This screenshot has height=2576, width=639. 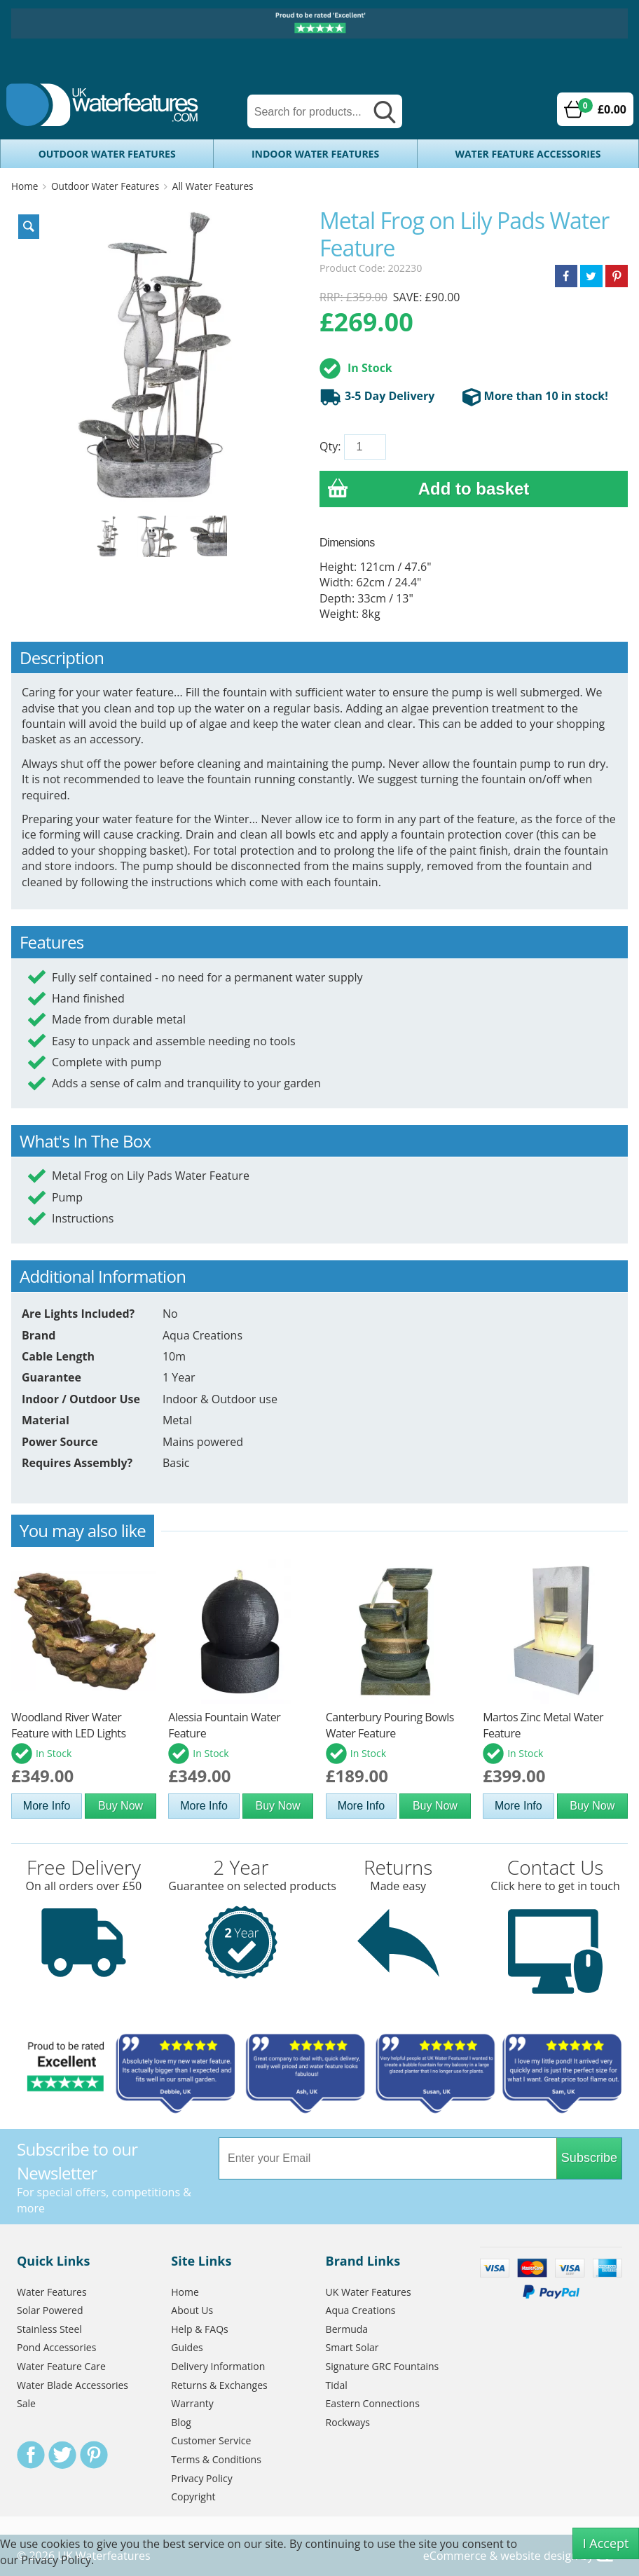 What do you see at coordinates (368, 2292) in the screenshot?
I see `UK Water Features` at bounding box center [368, 2292].